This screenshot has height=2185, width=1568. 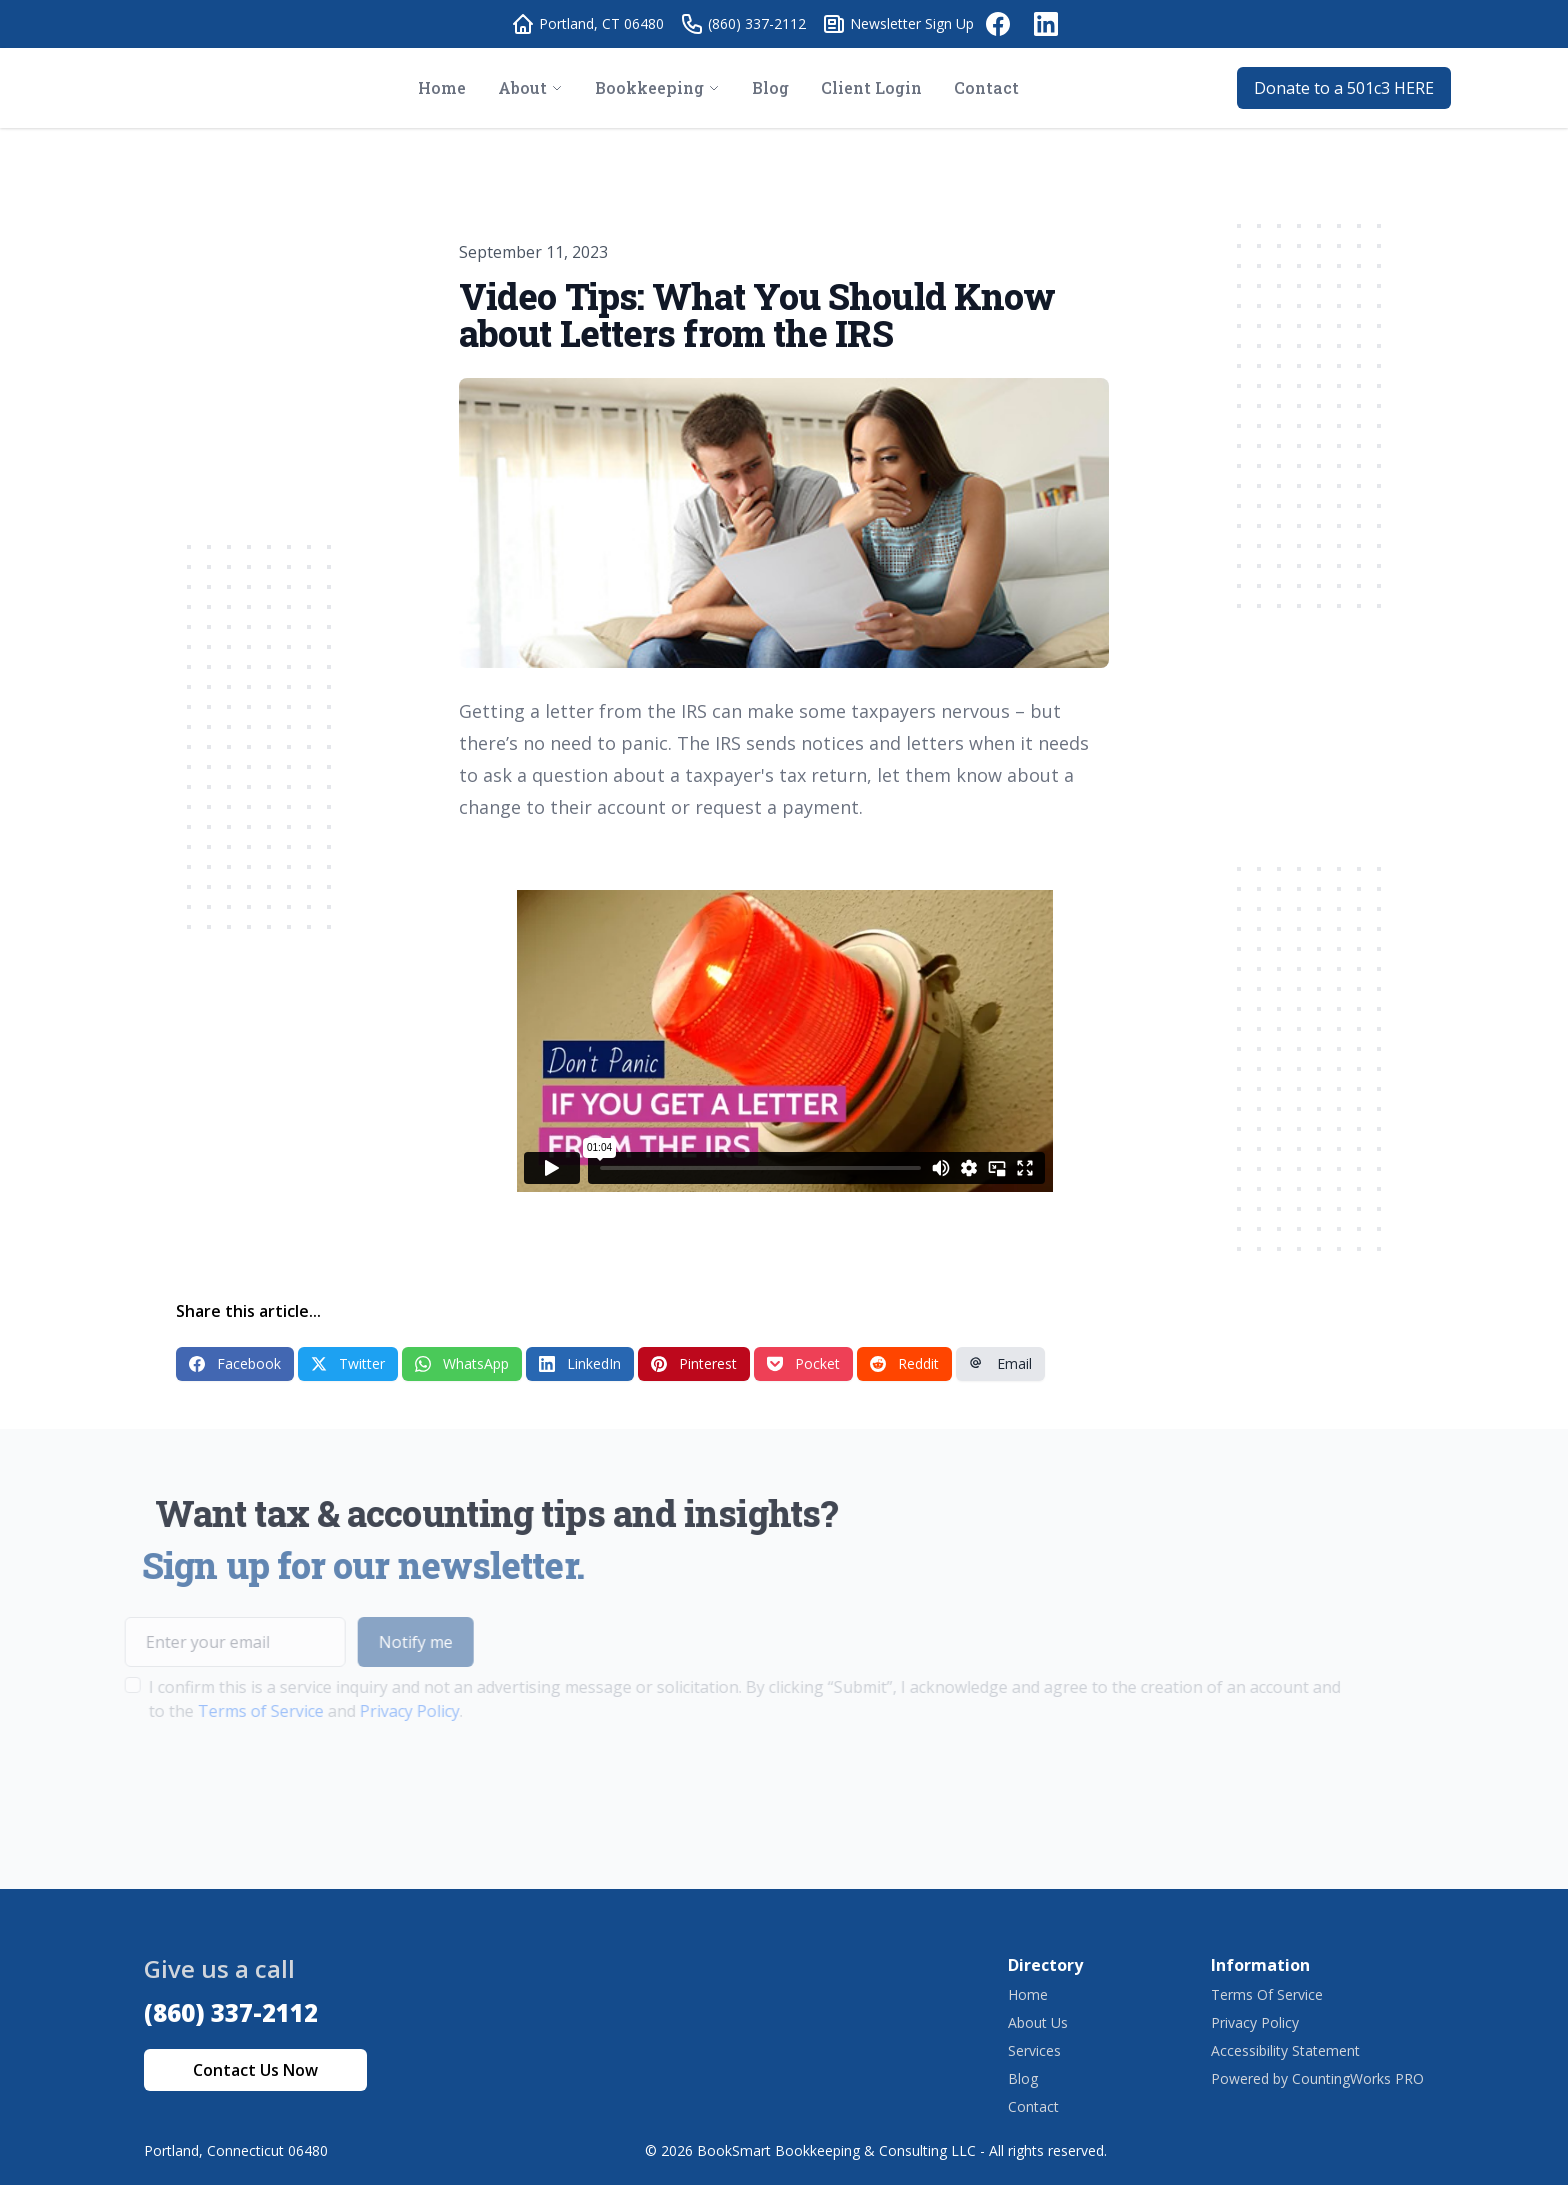 I want to click on Donate to a 501c3 HERE, so click(x=1344, y=88).